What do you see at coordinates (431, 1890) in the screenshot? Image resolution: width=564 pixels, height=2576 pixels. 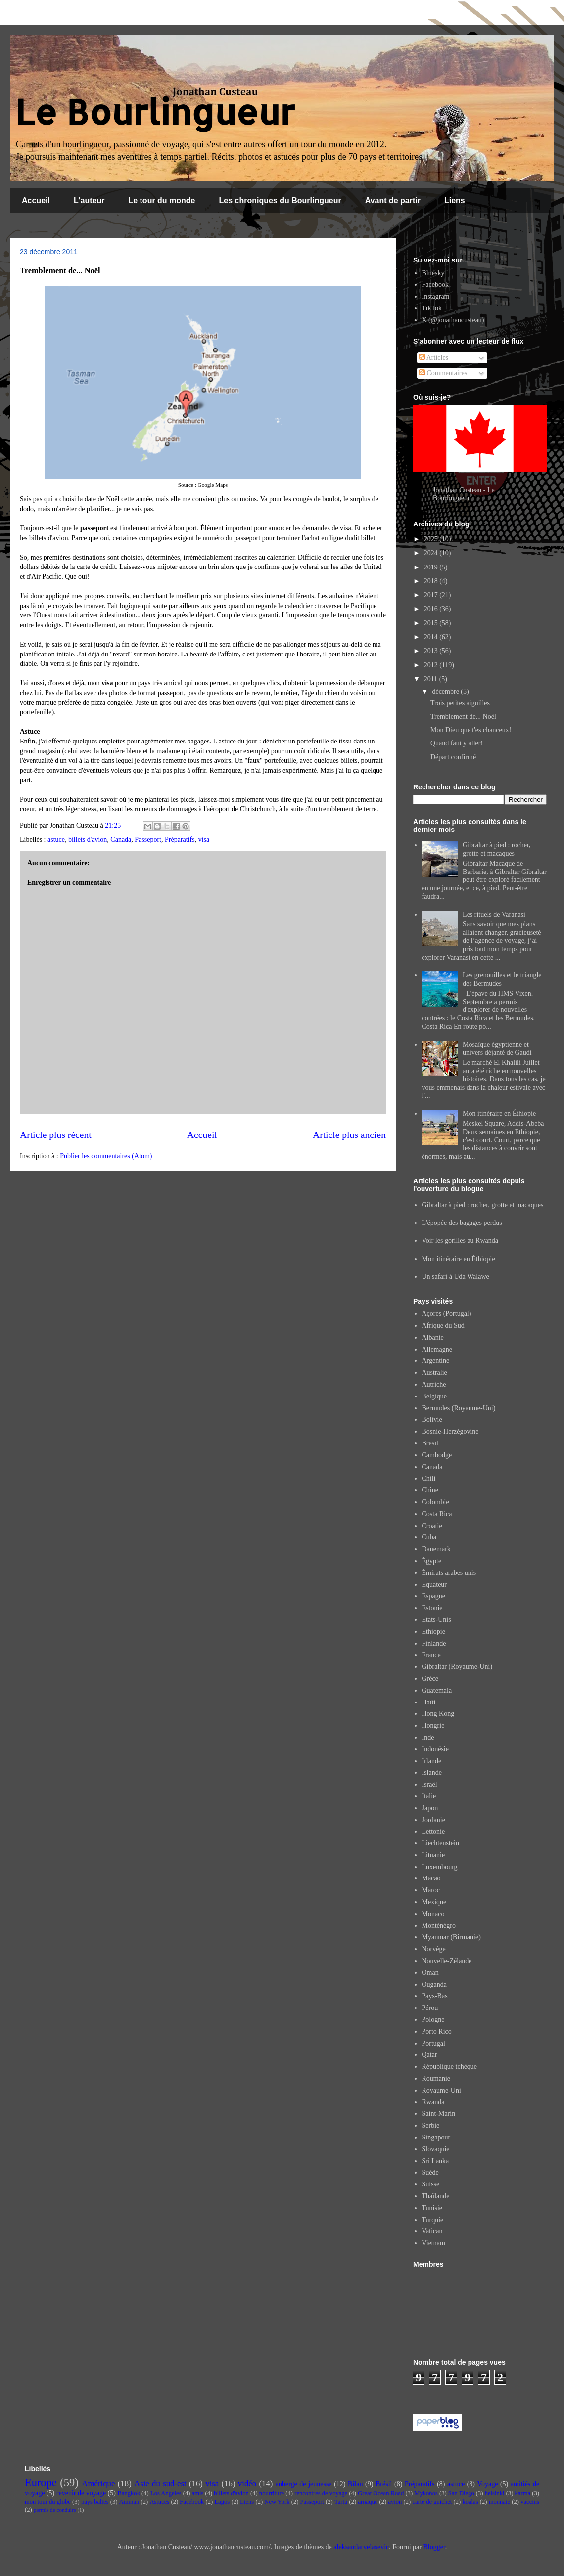 I see `Maroc` at bounding box center [431, 1890].